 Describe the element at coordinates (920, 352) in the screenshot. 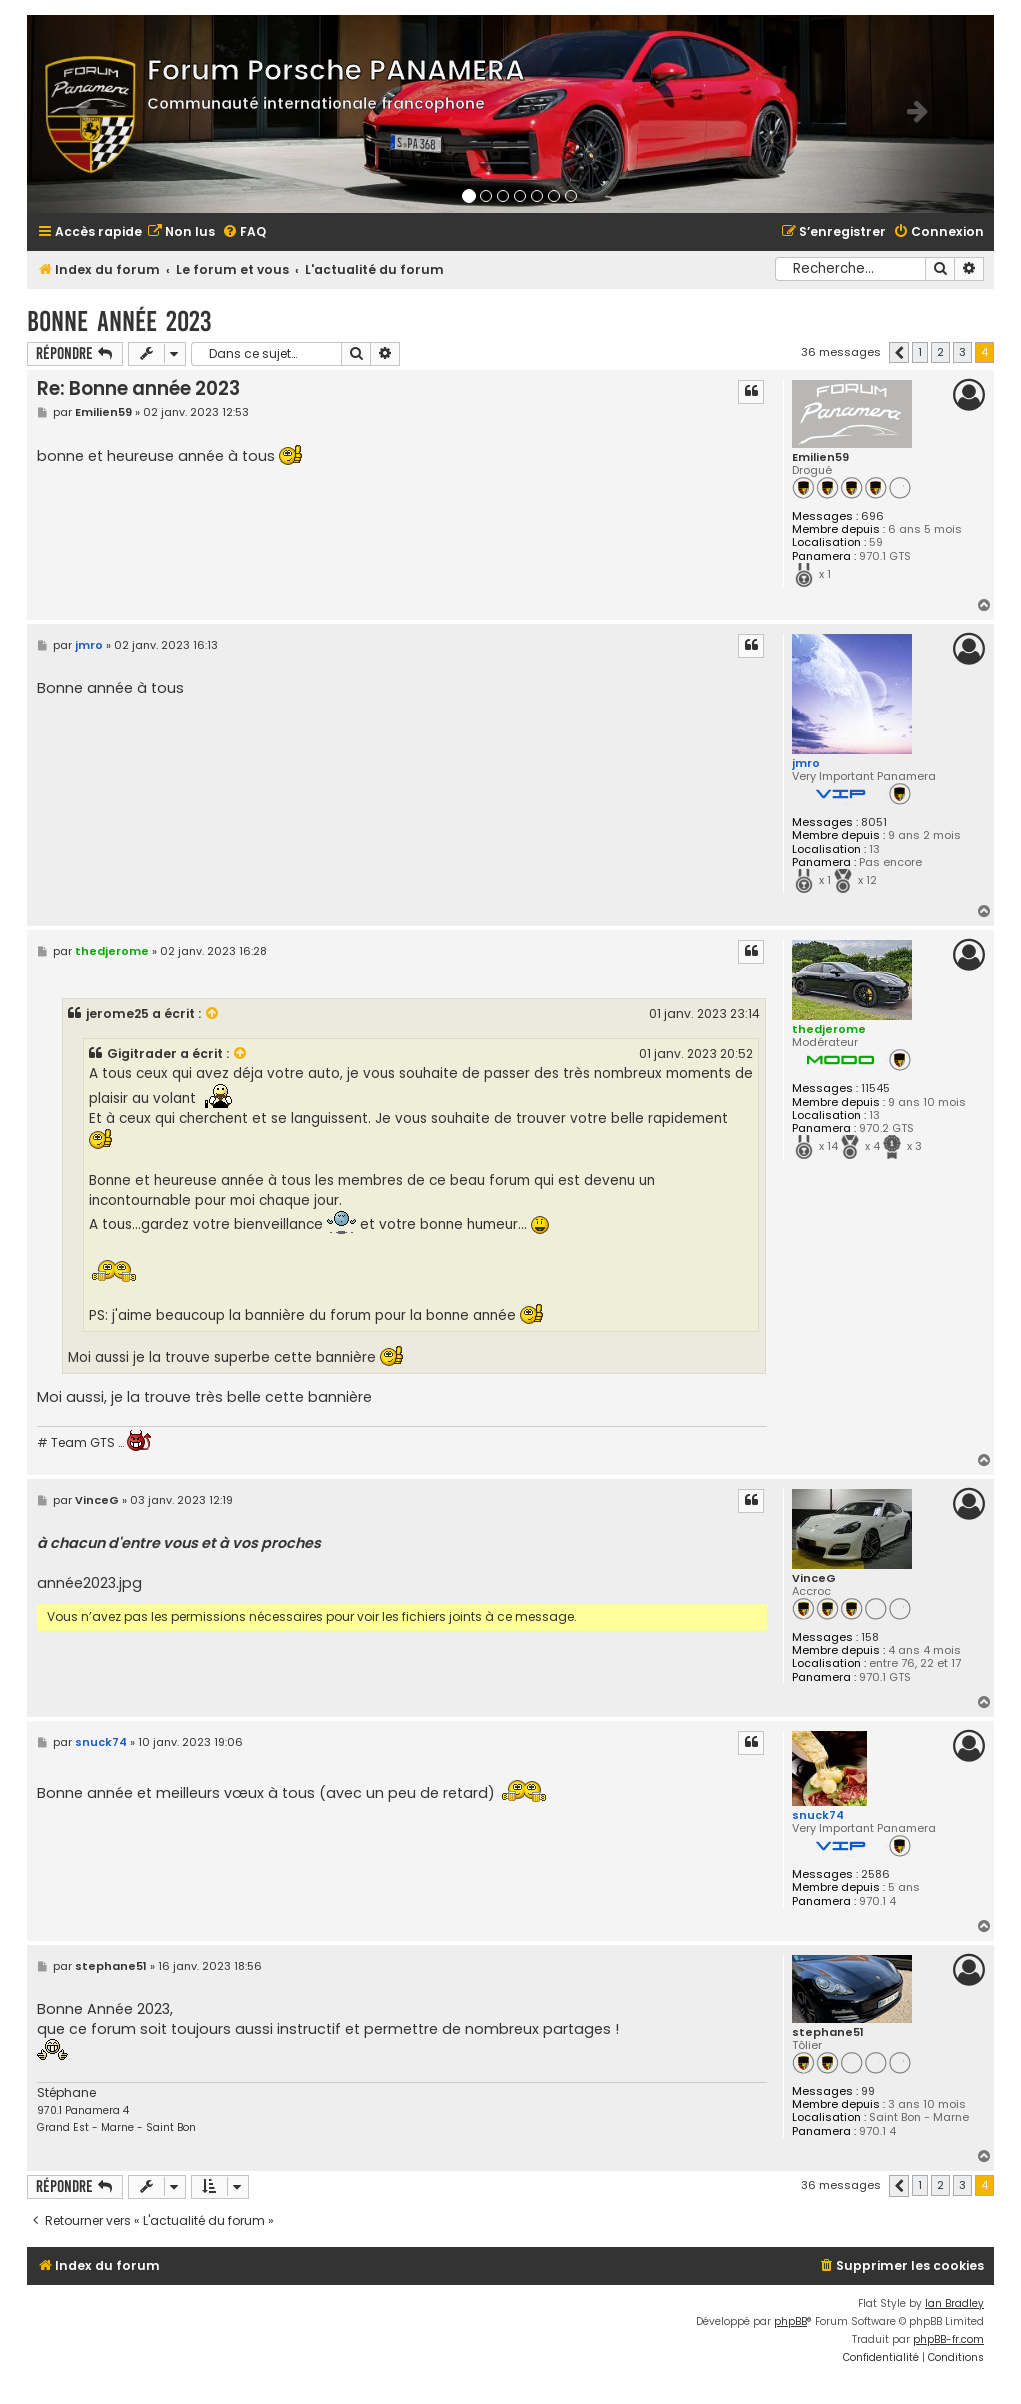

I see `1 [button]` at that location.